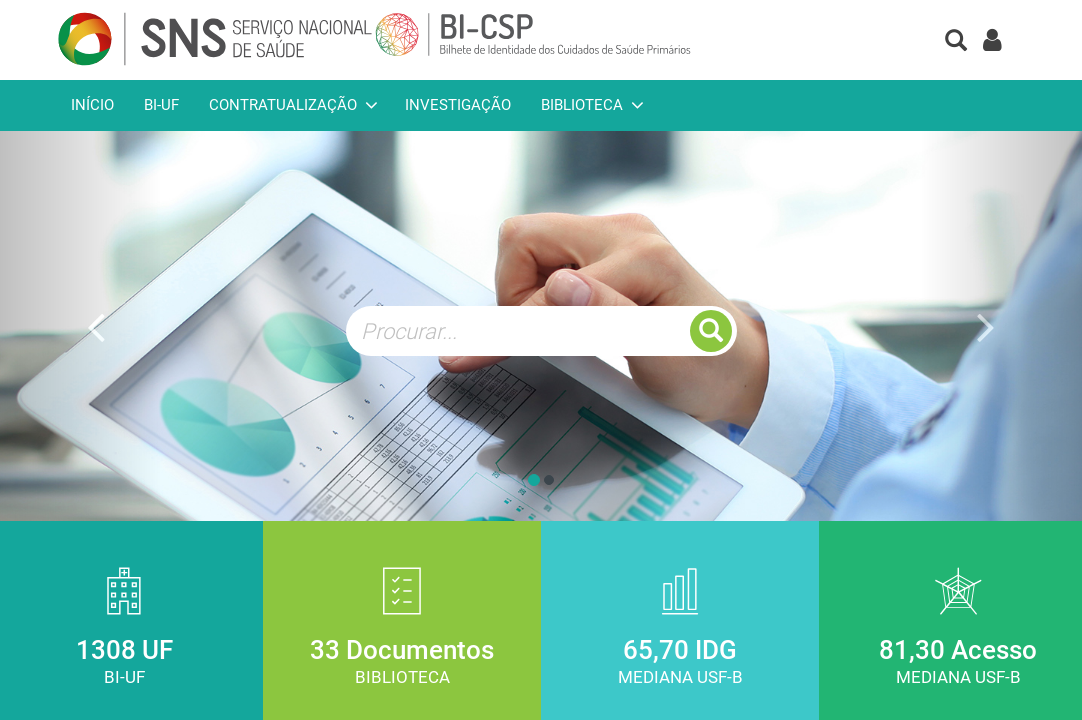 The width and height of the screenshot is (1082, 720). Describe the element at coordinates (458, 105) in the screenshot. I see `Investigação` at that location.